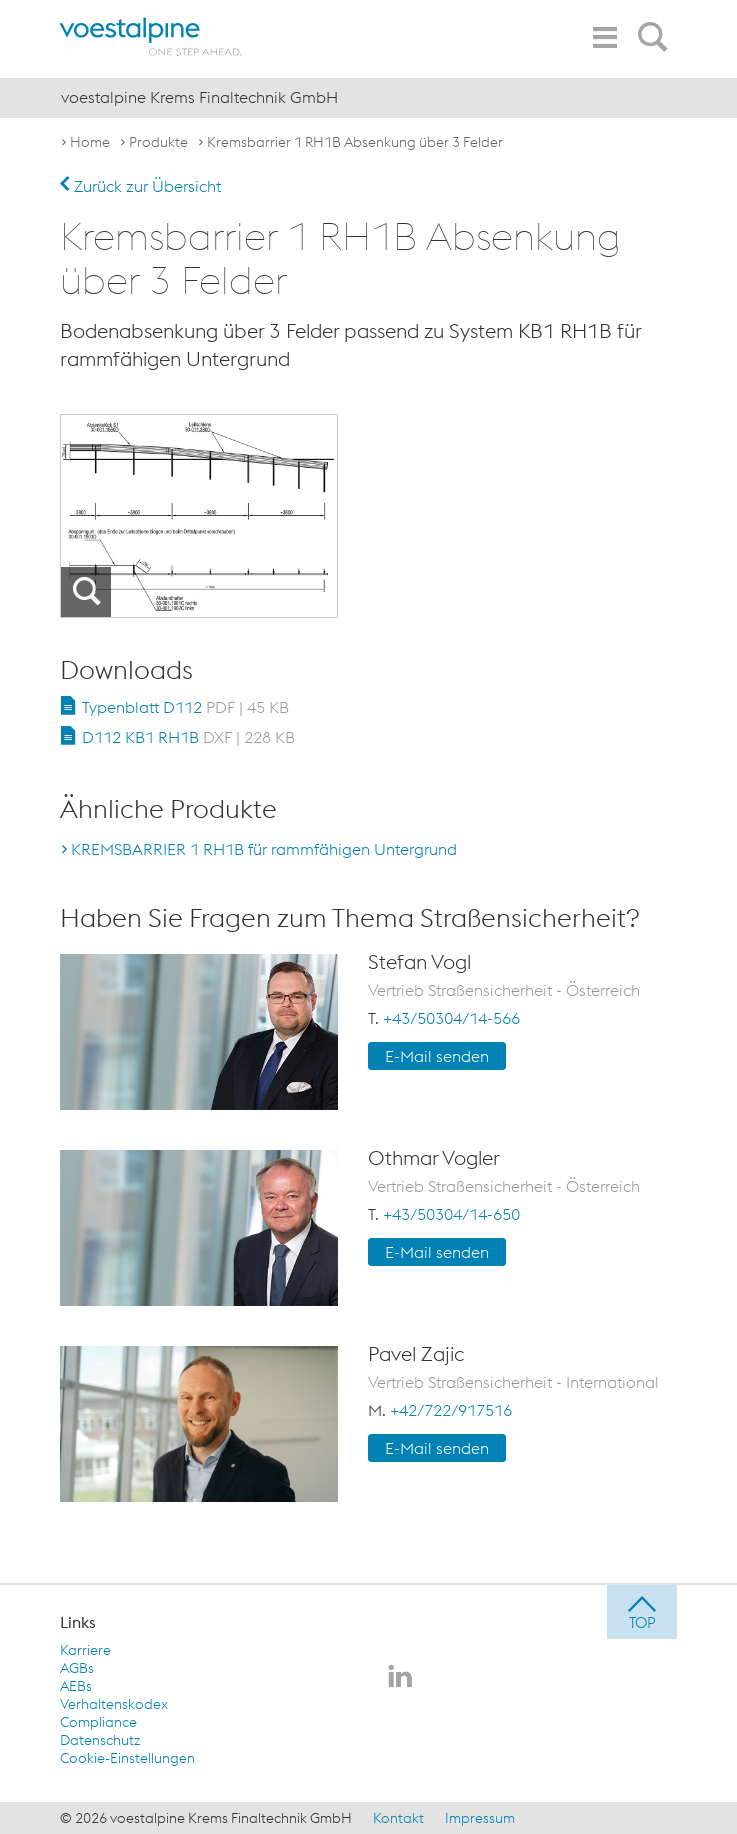 Image resolution: width=737 pixels, height=1834 pixels. Describe the element at coordinates (642, 1612) in the screenshot. I see `[jump to top]` at that location.